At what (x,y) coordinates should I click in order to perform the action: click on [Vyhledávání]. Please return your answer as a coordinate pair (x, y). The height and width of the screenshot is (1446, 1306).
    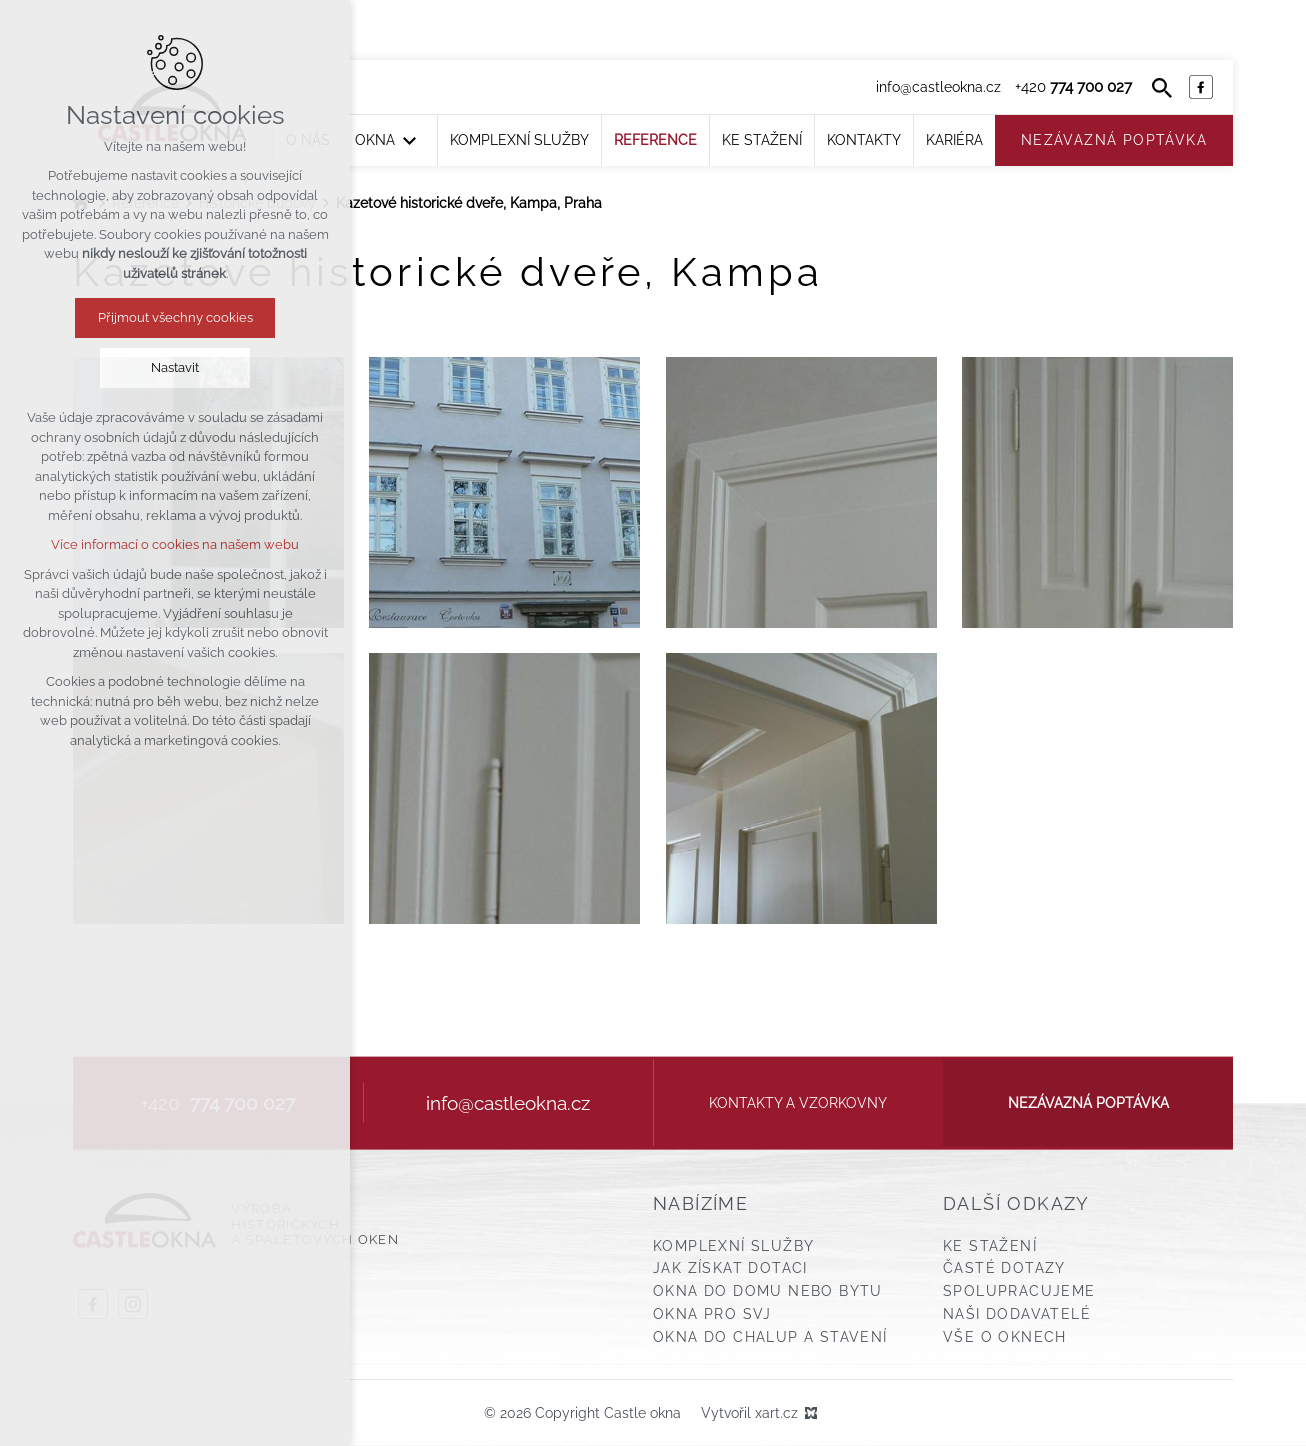
    Looking at the image, I should click on (1162, 87).